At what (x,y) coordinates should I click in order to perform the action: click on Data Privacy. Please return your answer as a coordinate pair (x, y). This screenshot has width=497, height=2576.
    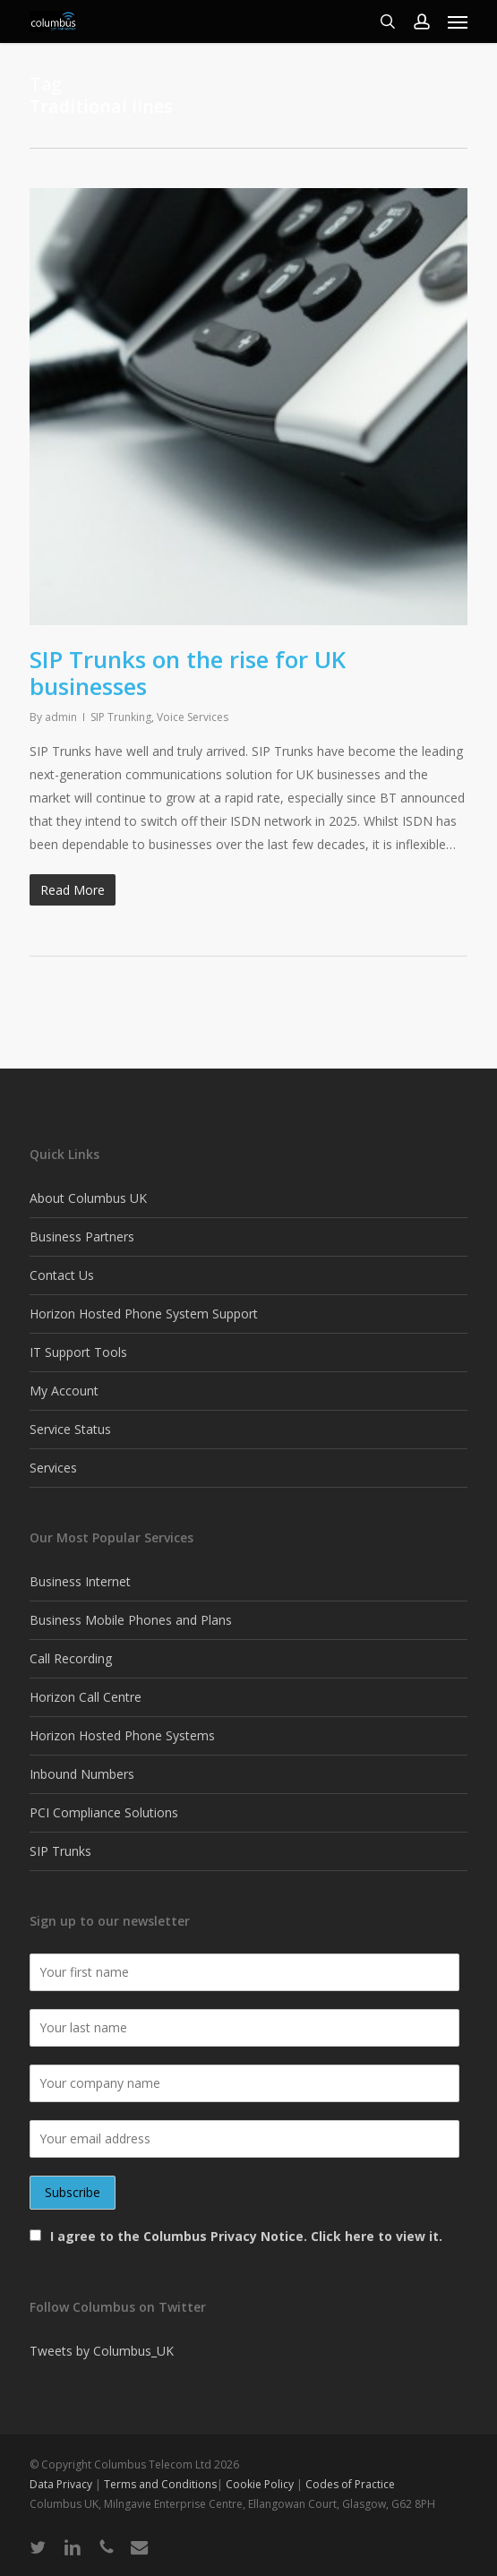
    Looking at the image, I should click on (62, 2484).